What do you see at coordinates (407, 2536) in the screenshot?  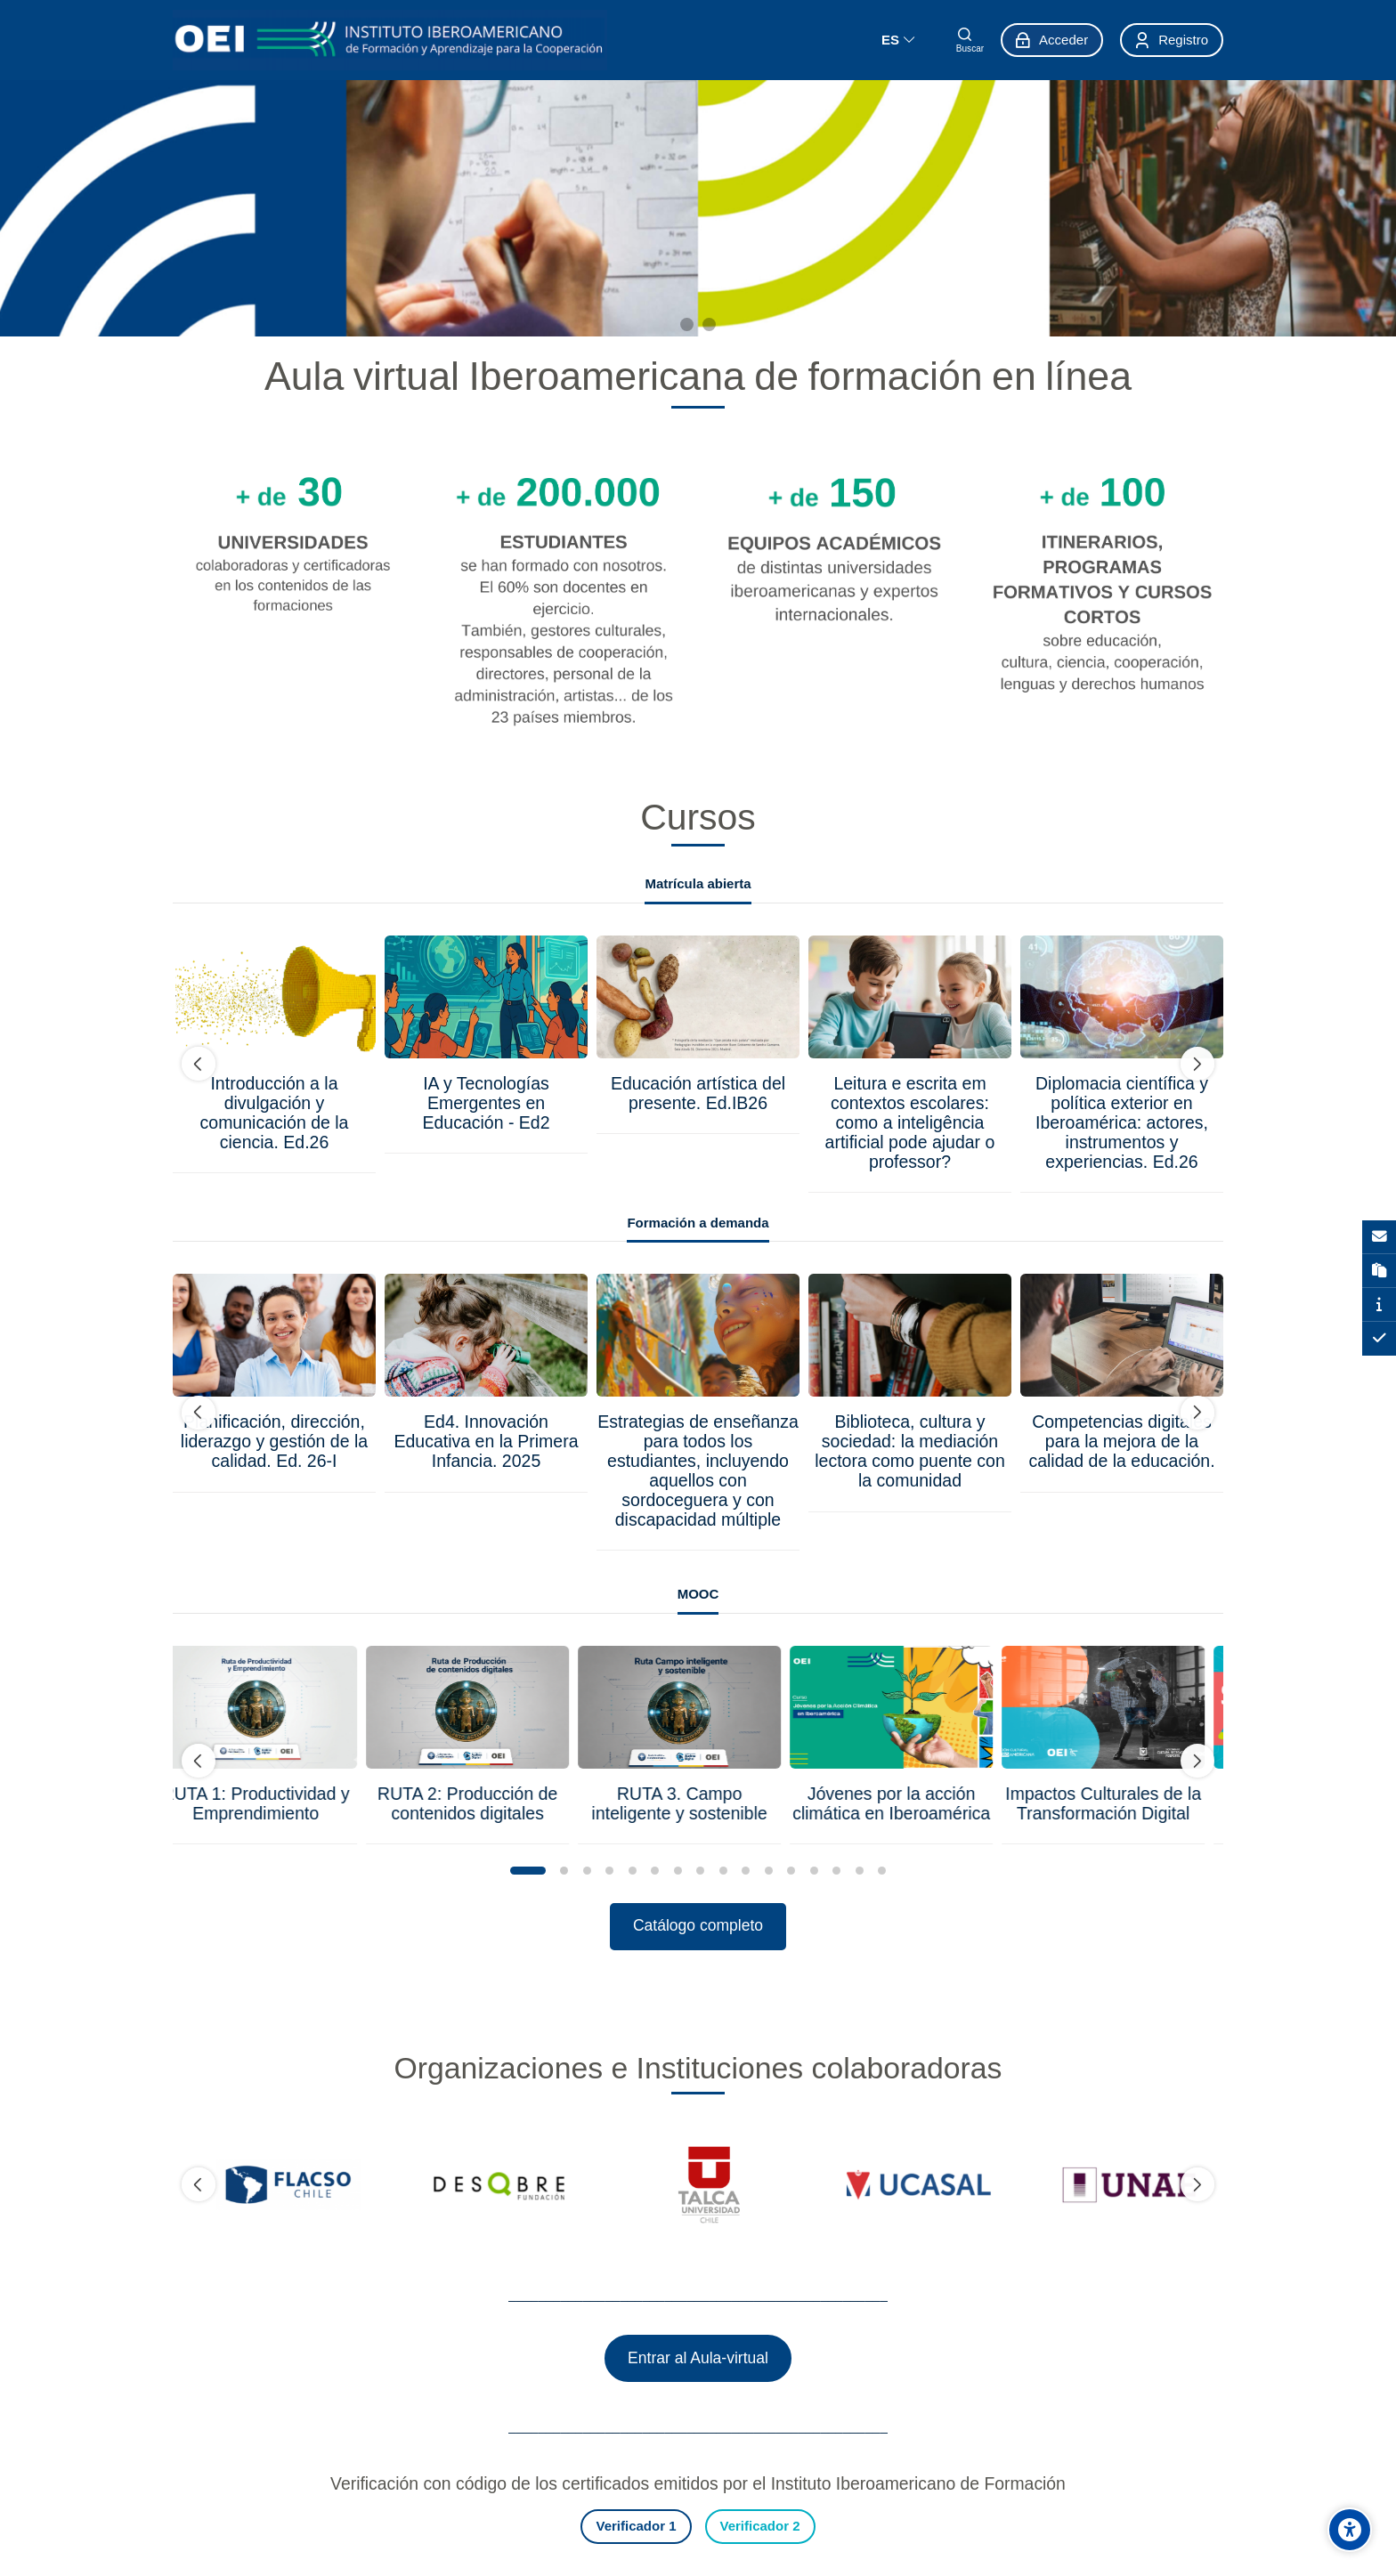 I see `[Youtube]` at bounding box center [407, 2536].